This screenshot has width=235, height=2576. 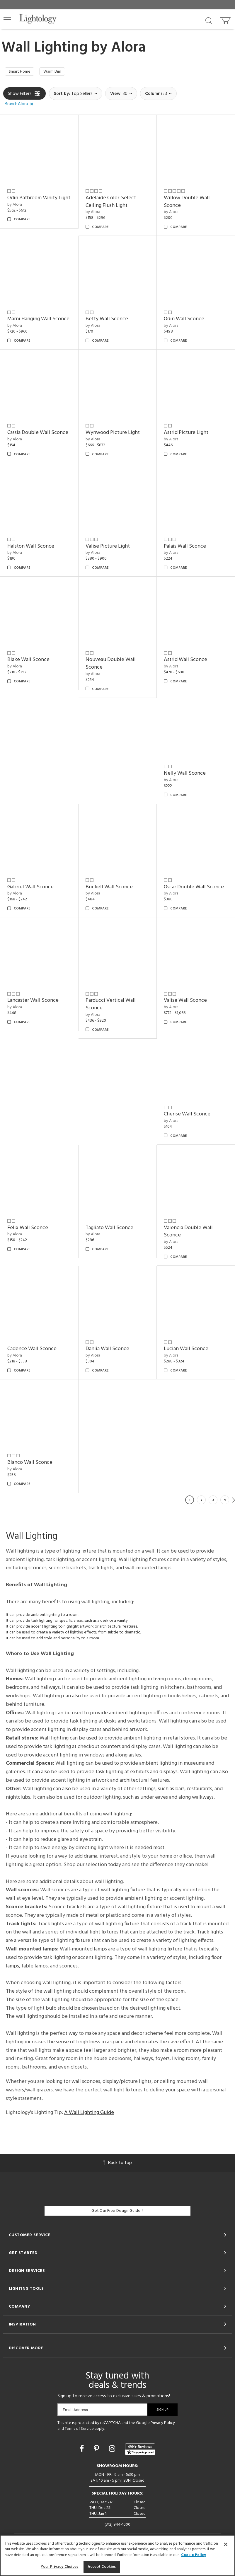 What do you see at coordinates (187, 1115) in the screenshot?
I see `Cherise Wall Sconce` at bounding box center [187, 1115].